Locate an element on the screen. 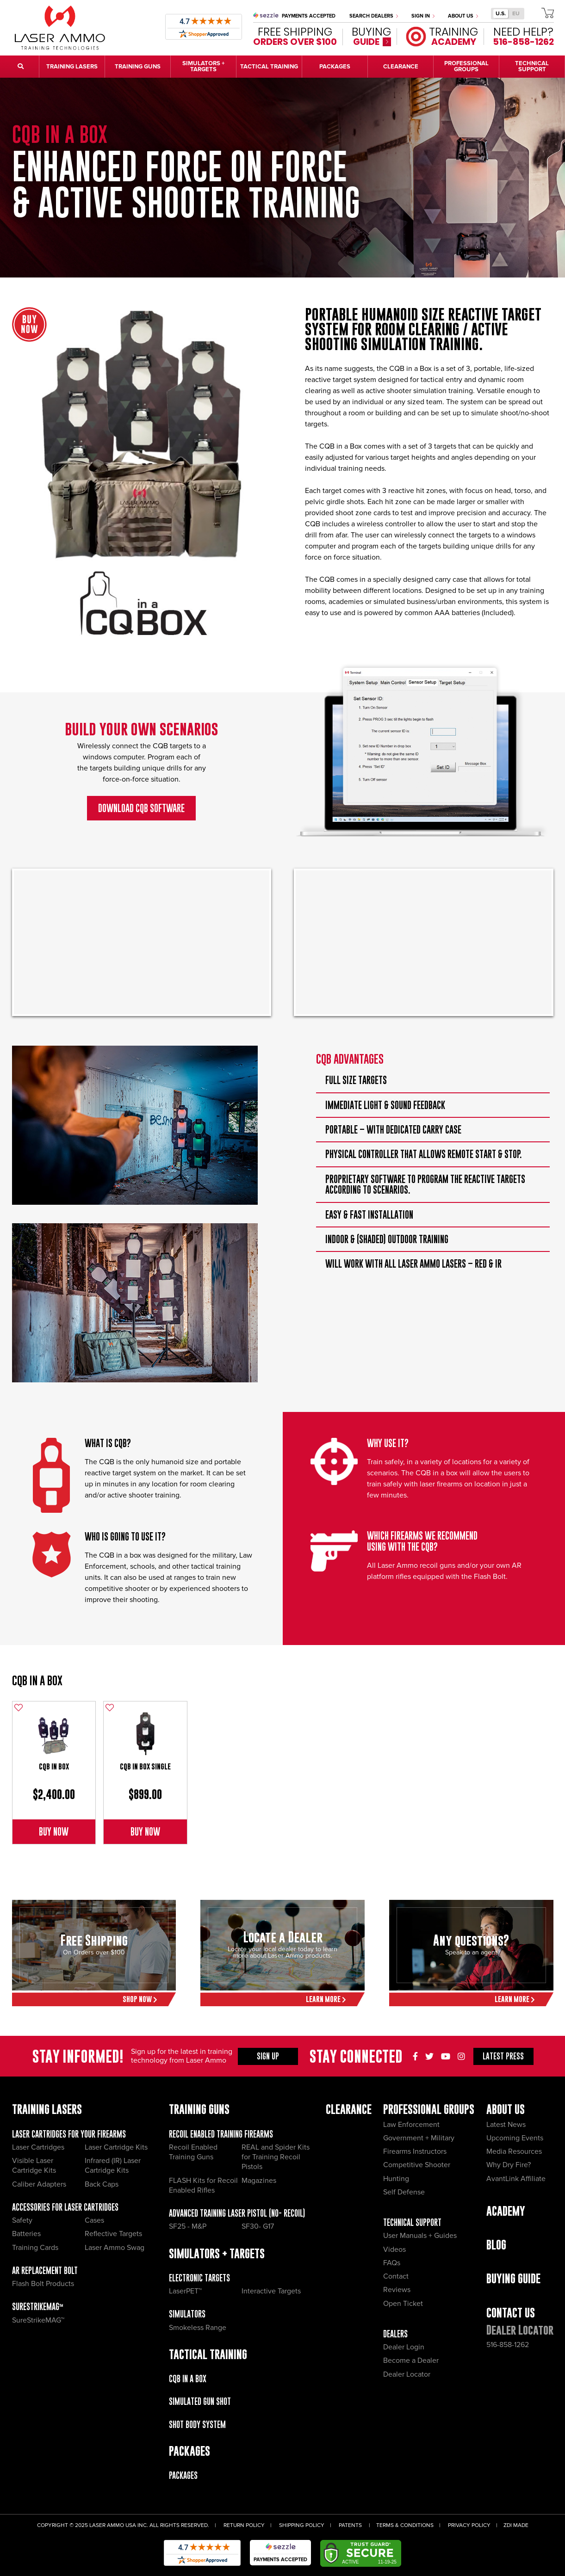 The width and height of the screenshot is (565, 2576). Self Defense is located at coordinates (404, 2192).